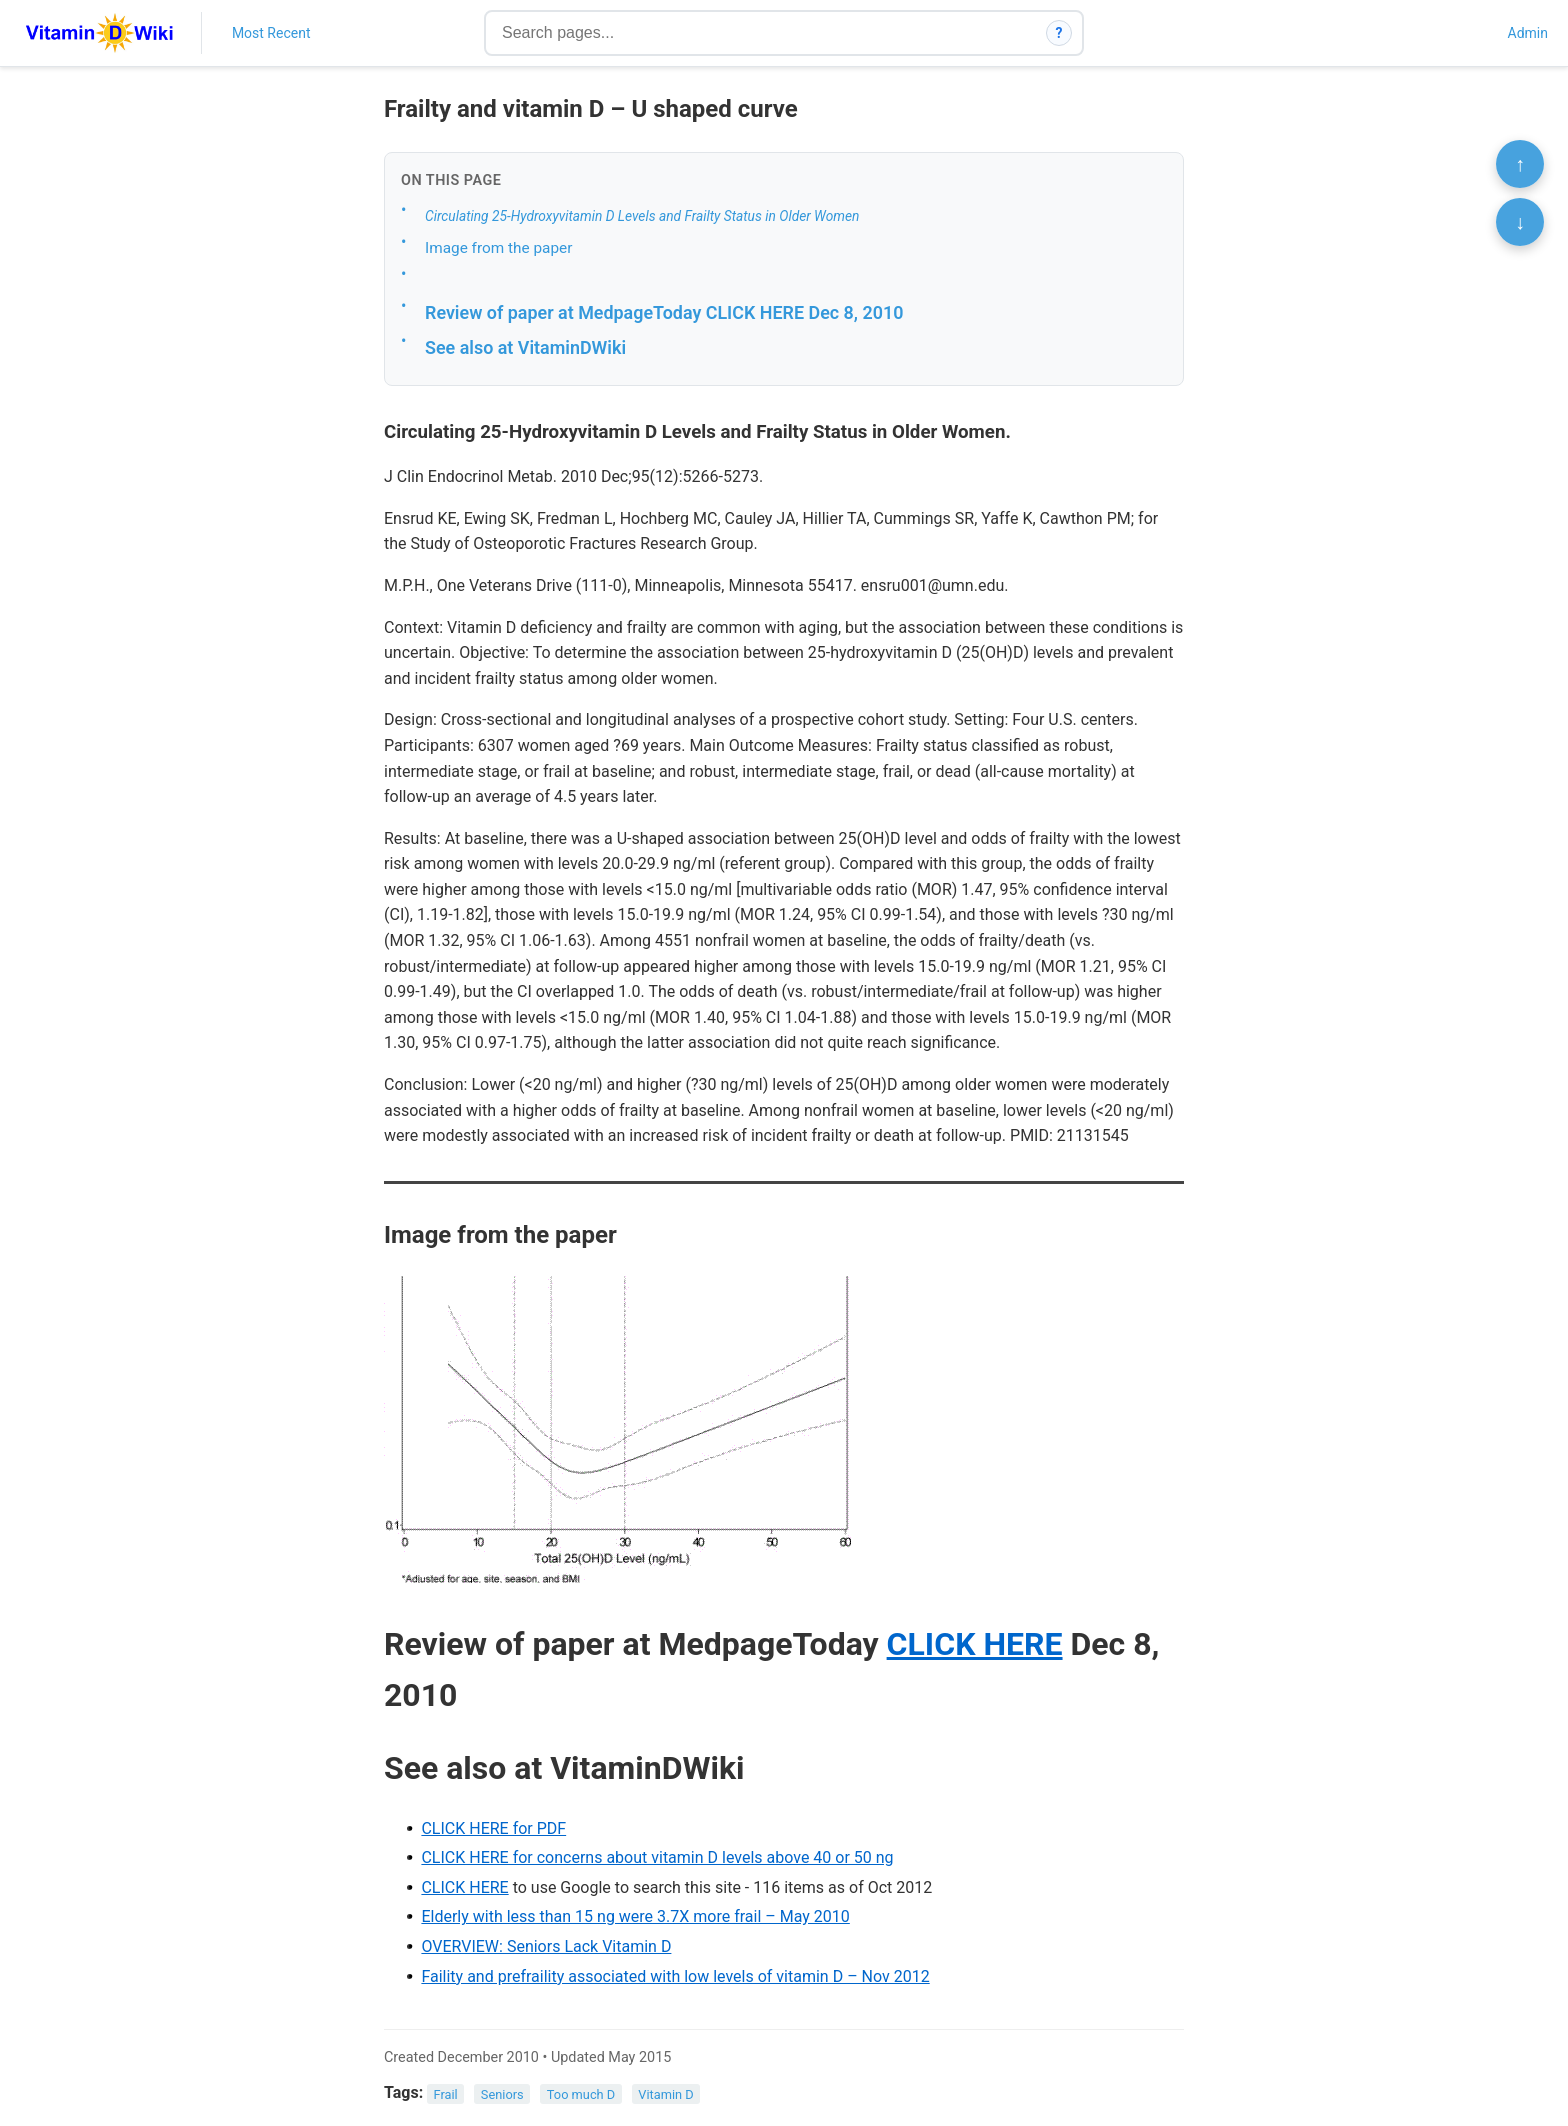  Describe the element at coordinates (546, 1946) in the screenshot. I see `OVERVIEW: Seniors Lack Vitamin D` at that location.